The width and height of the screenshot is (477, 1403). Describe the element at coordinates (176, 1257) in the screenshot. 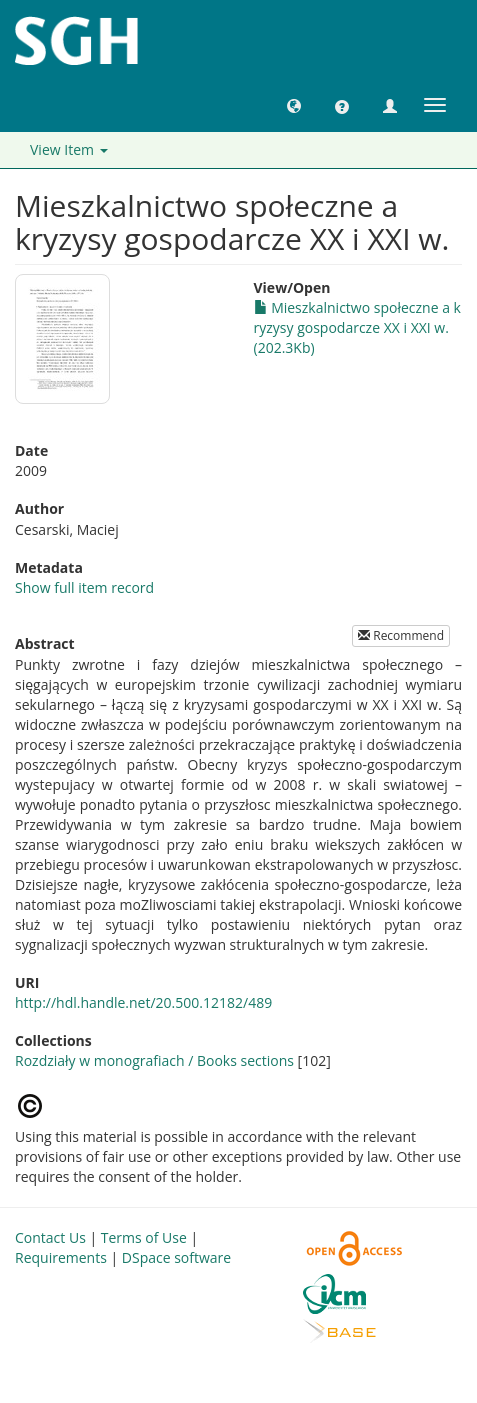

I see `DSpace software` at that location.